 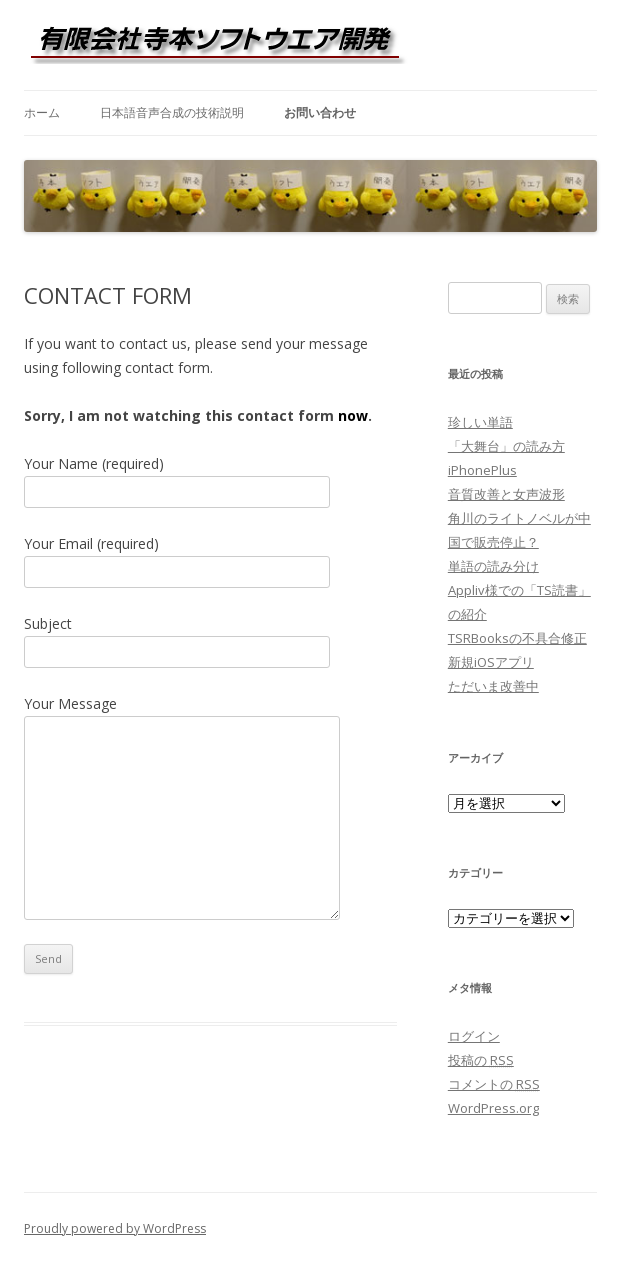 What do you see at coordinates (474, 1036) in the screenshot?
I see `ログイン` at bounding box center [474, 1036].